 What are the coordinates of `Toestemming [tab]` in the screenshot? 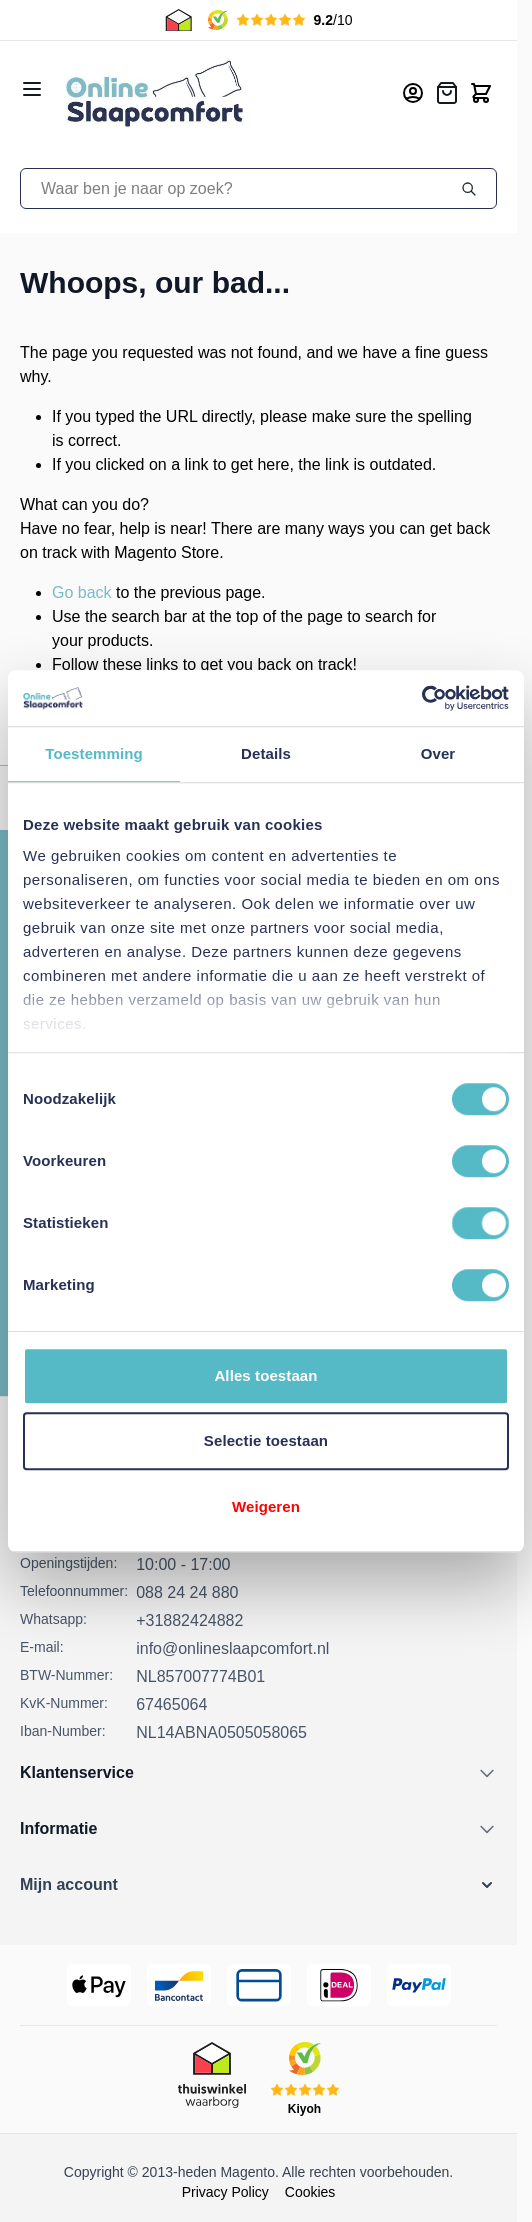 It's located at (94, 753).